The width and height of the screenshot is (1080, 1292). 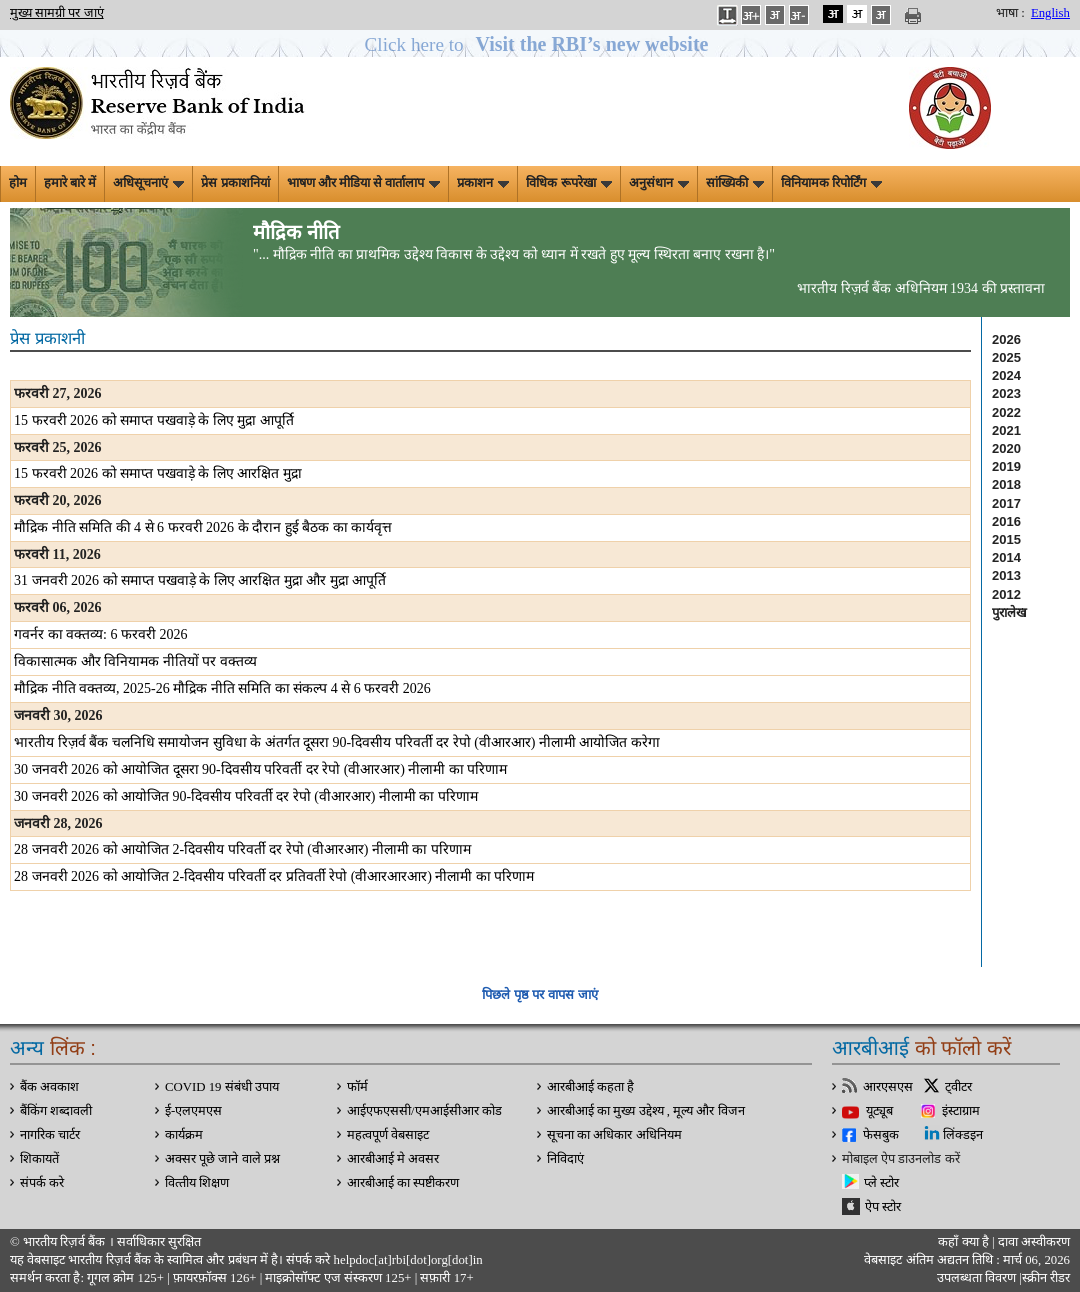 I want to click on भारतीय रिज़र्व बैंक चलनिधि समायोजन सुविधा के अंतर्गत दूसरा 90-दिवसीय परिवर्ती दर रेपो (वीआरआर) नीलामी आयोजित करेगा, so click(x=337, y=742).